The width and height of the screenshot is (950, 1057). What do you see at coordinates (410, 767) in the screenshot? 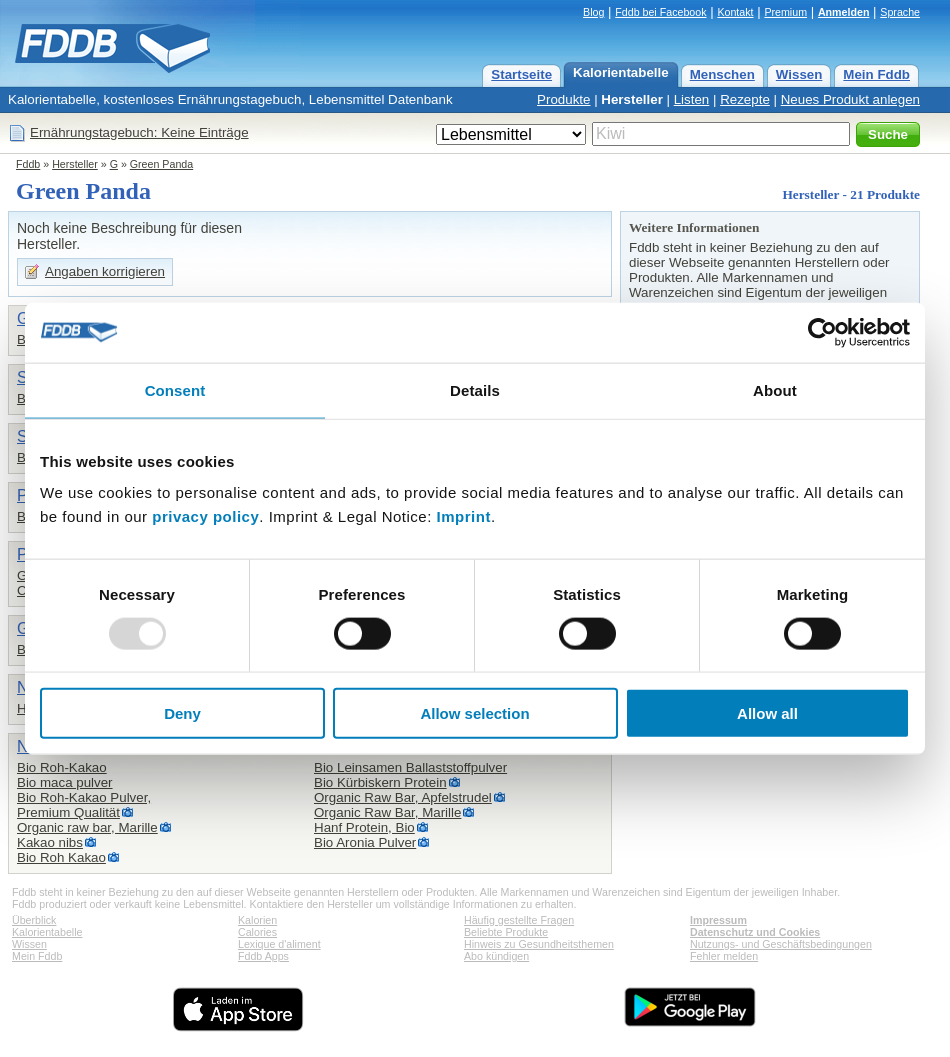
I see `Bio Leinsamen Ballaststoffpulver` at bounding box center [410, 767].